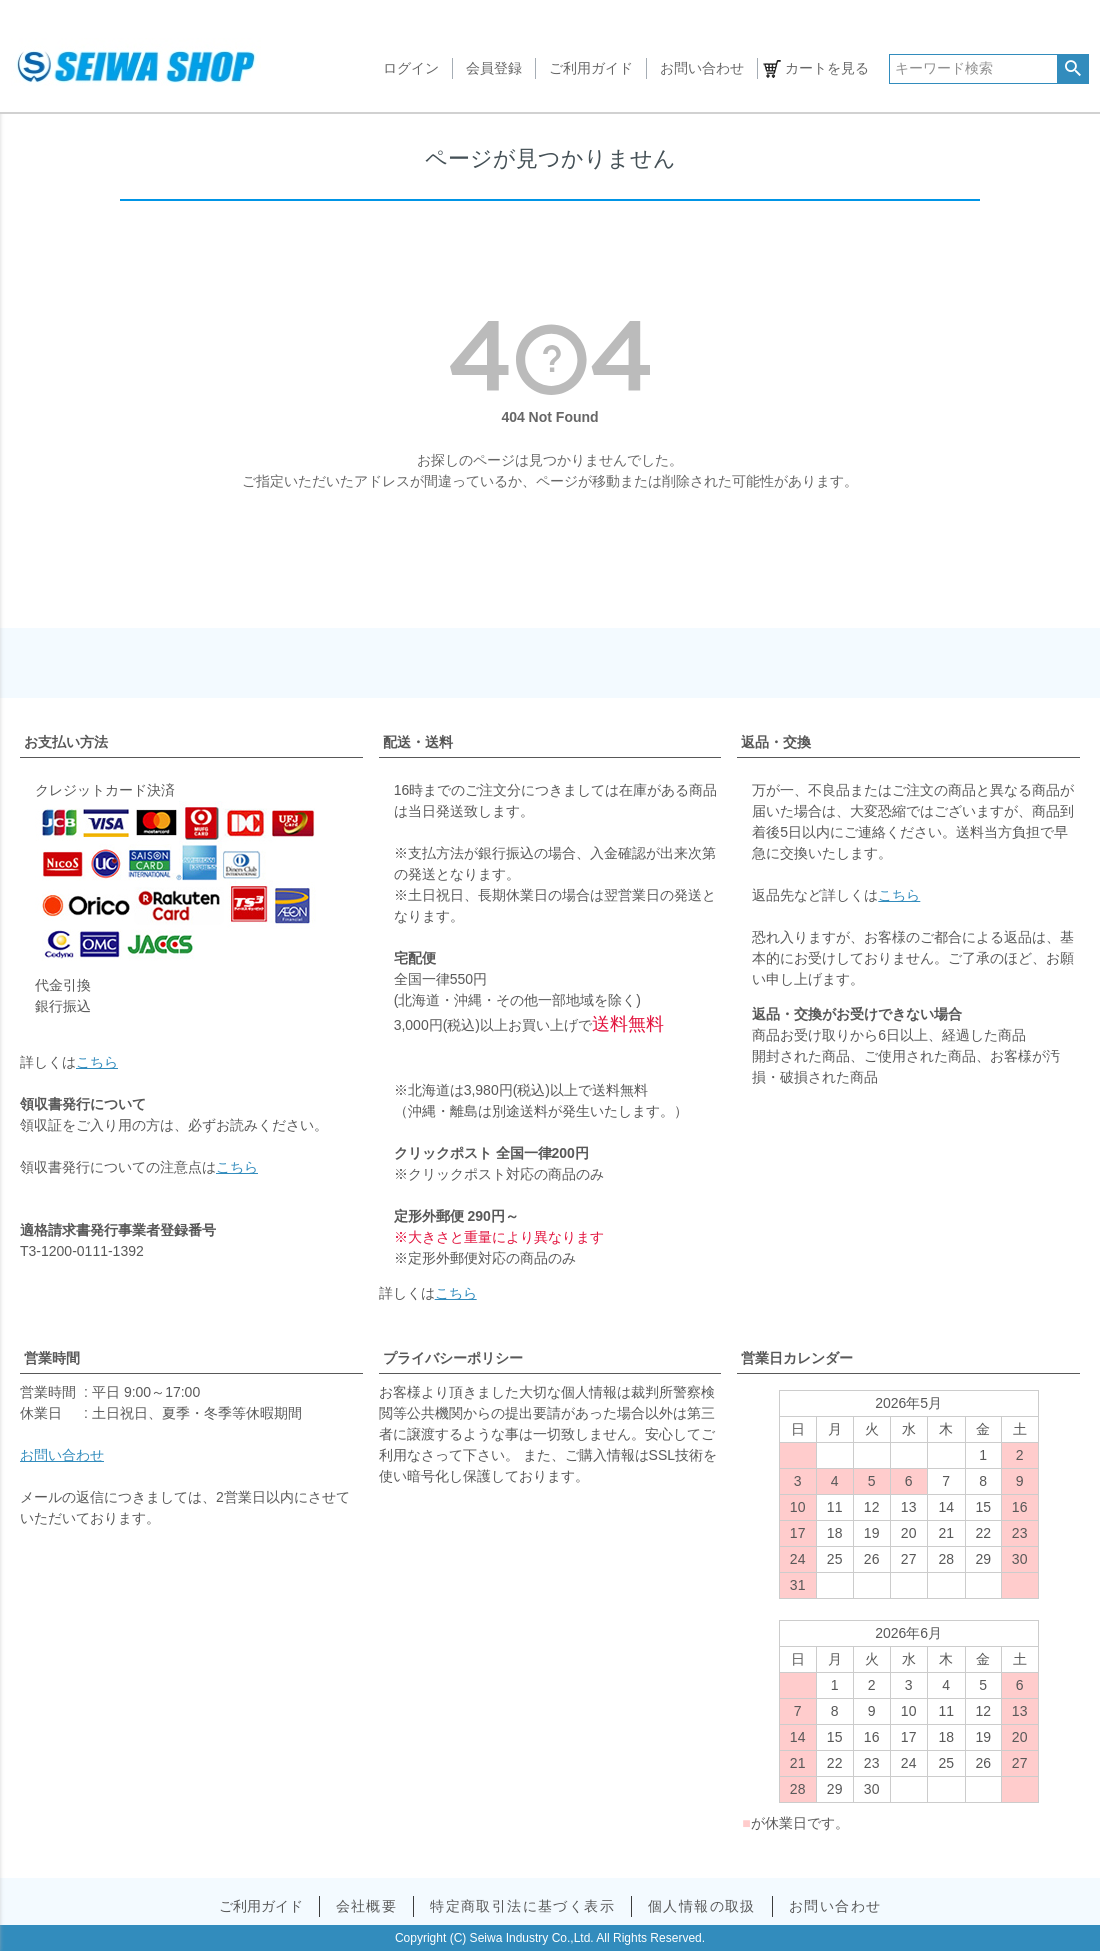 The height and width of the screenshot is (1951, 1100). I want to click on 検索, so click(1072, 69).